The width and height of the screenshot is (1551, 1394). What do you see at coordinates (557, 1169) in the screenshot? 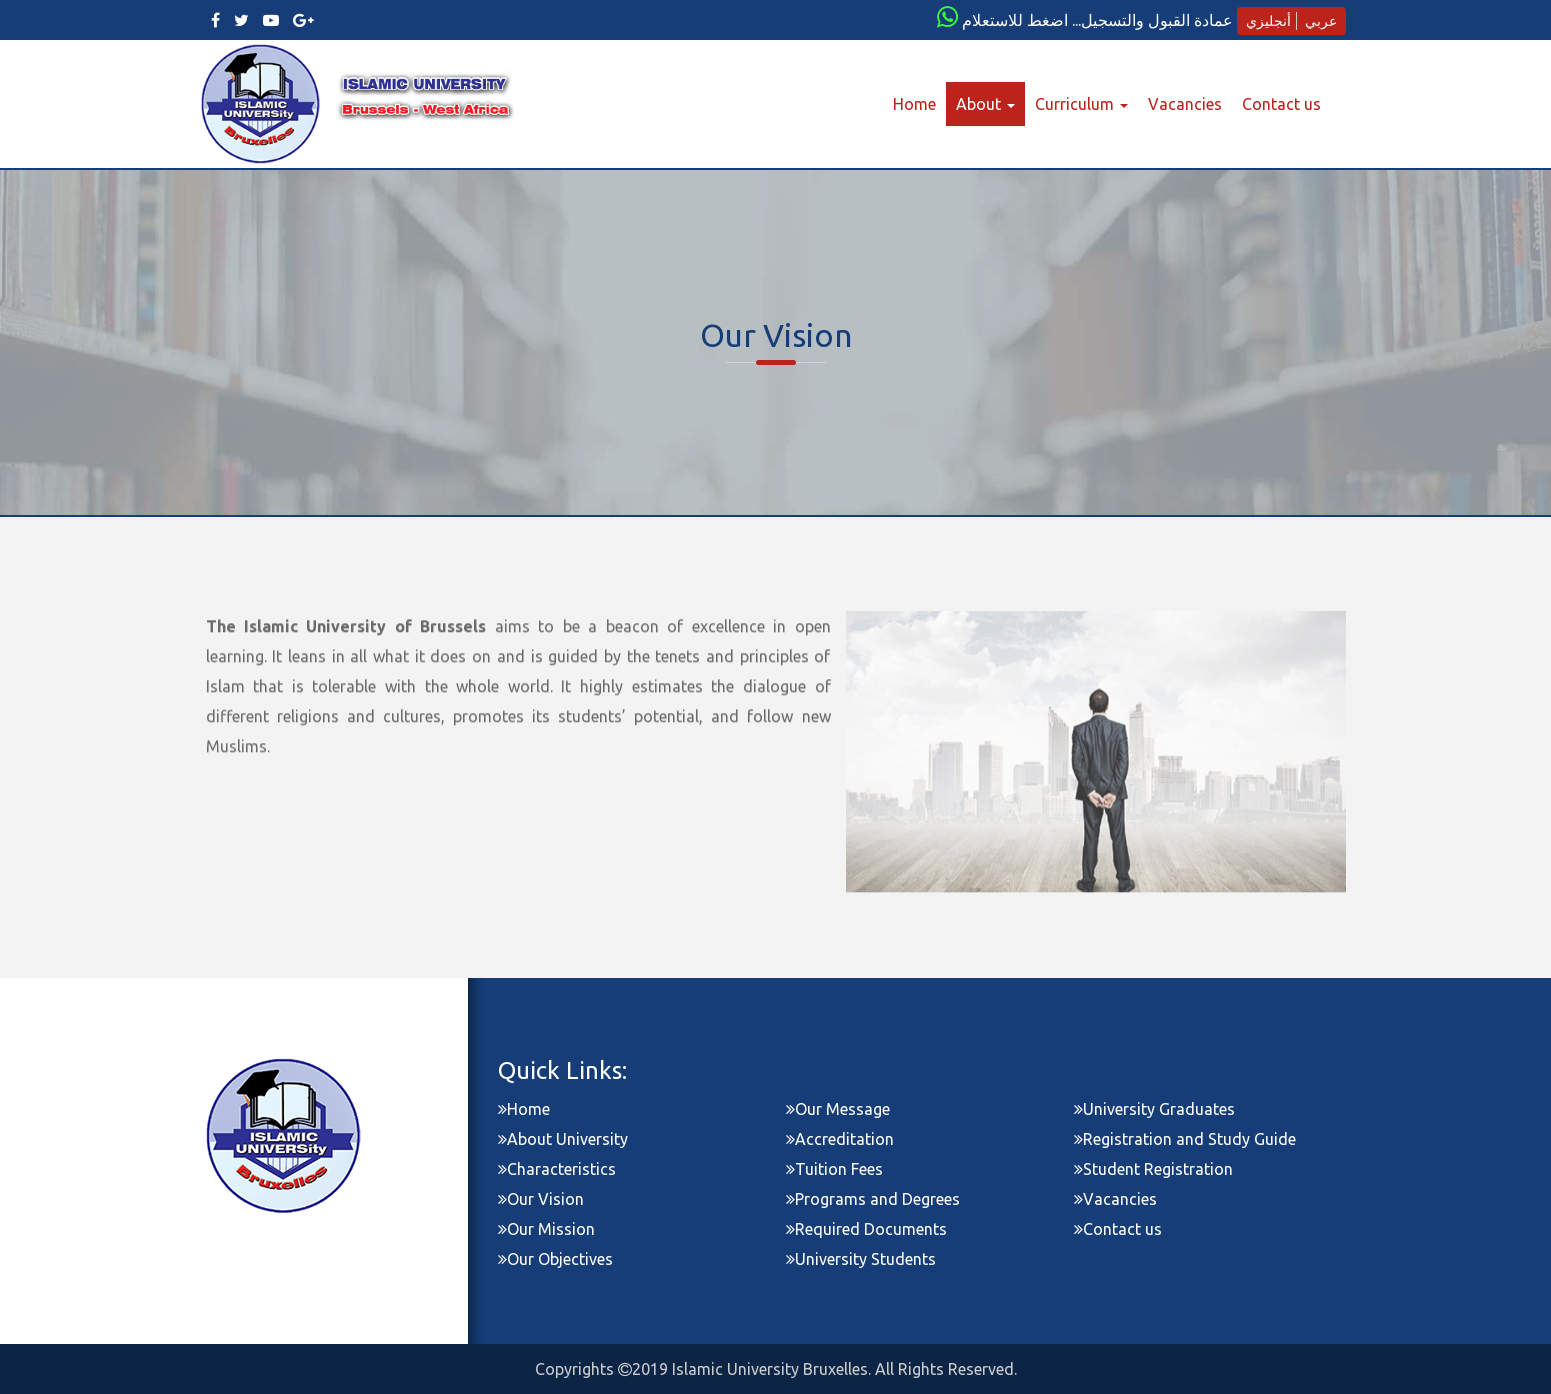
I see `Characteristics` at bounding box center [557, 1169].